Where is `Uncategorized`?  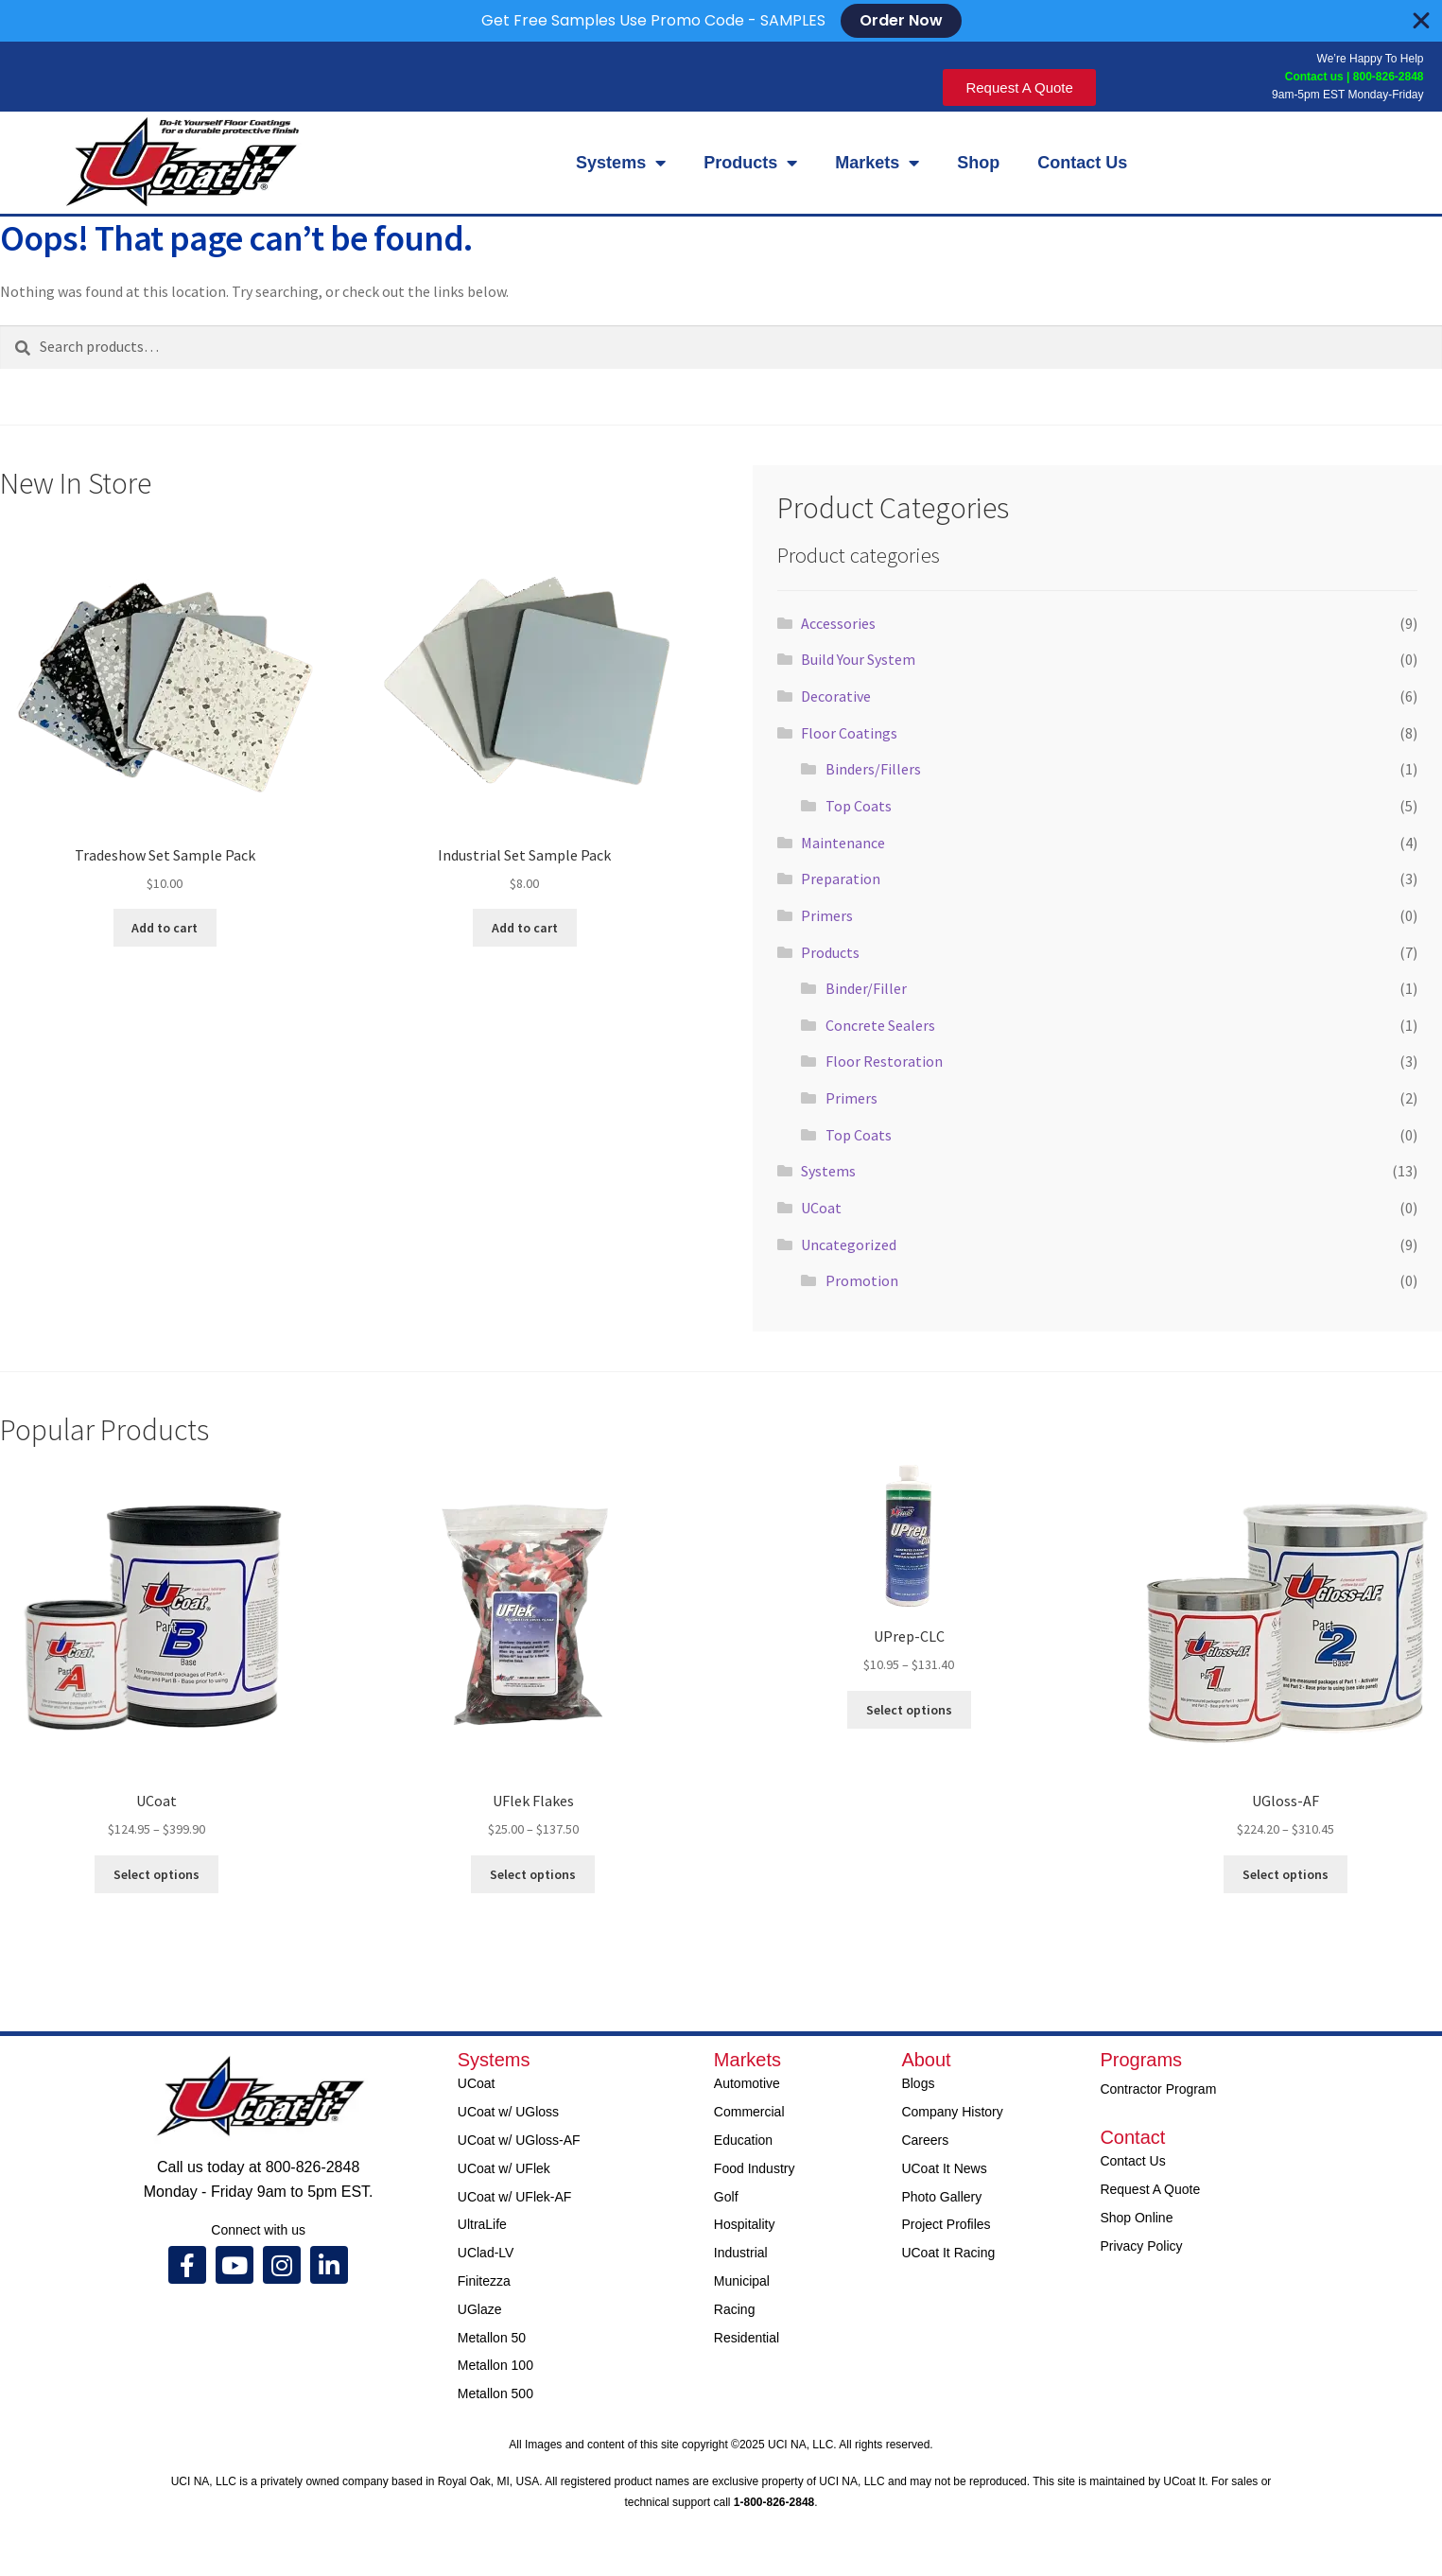
Uncategorized is located at coordinates (848, 1244).